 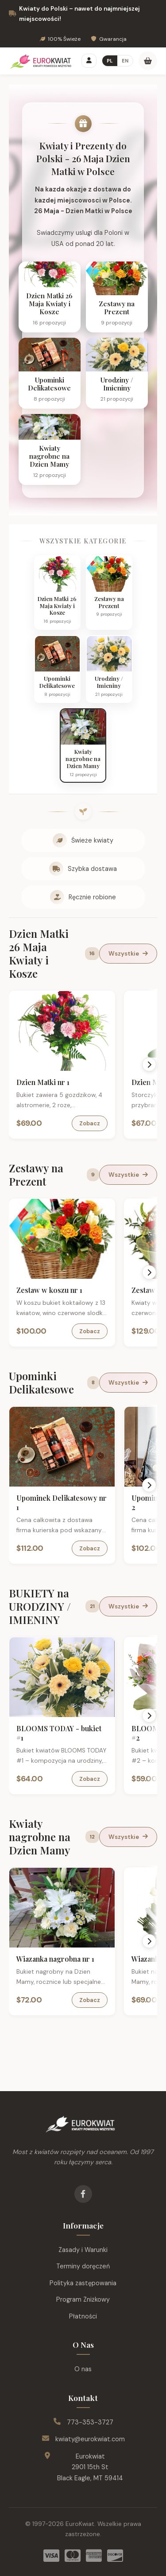 I want to click on Program Zniżkowy, so click(x=83, y=2299).